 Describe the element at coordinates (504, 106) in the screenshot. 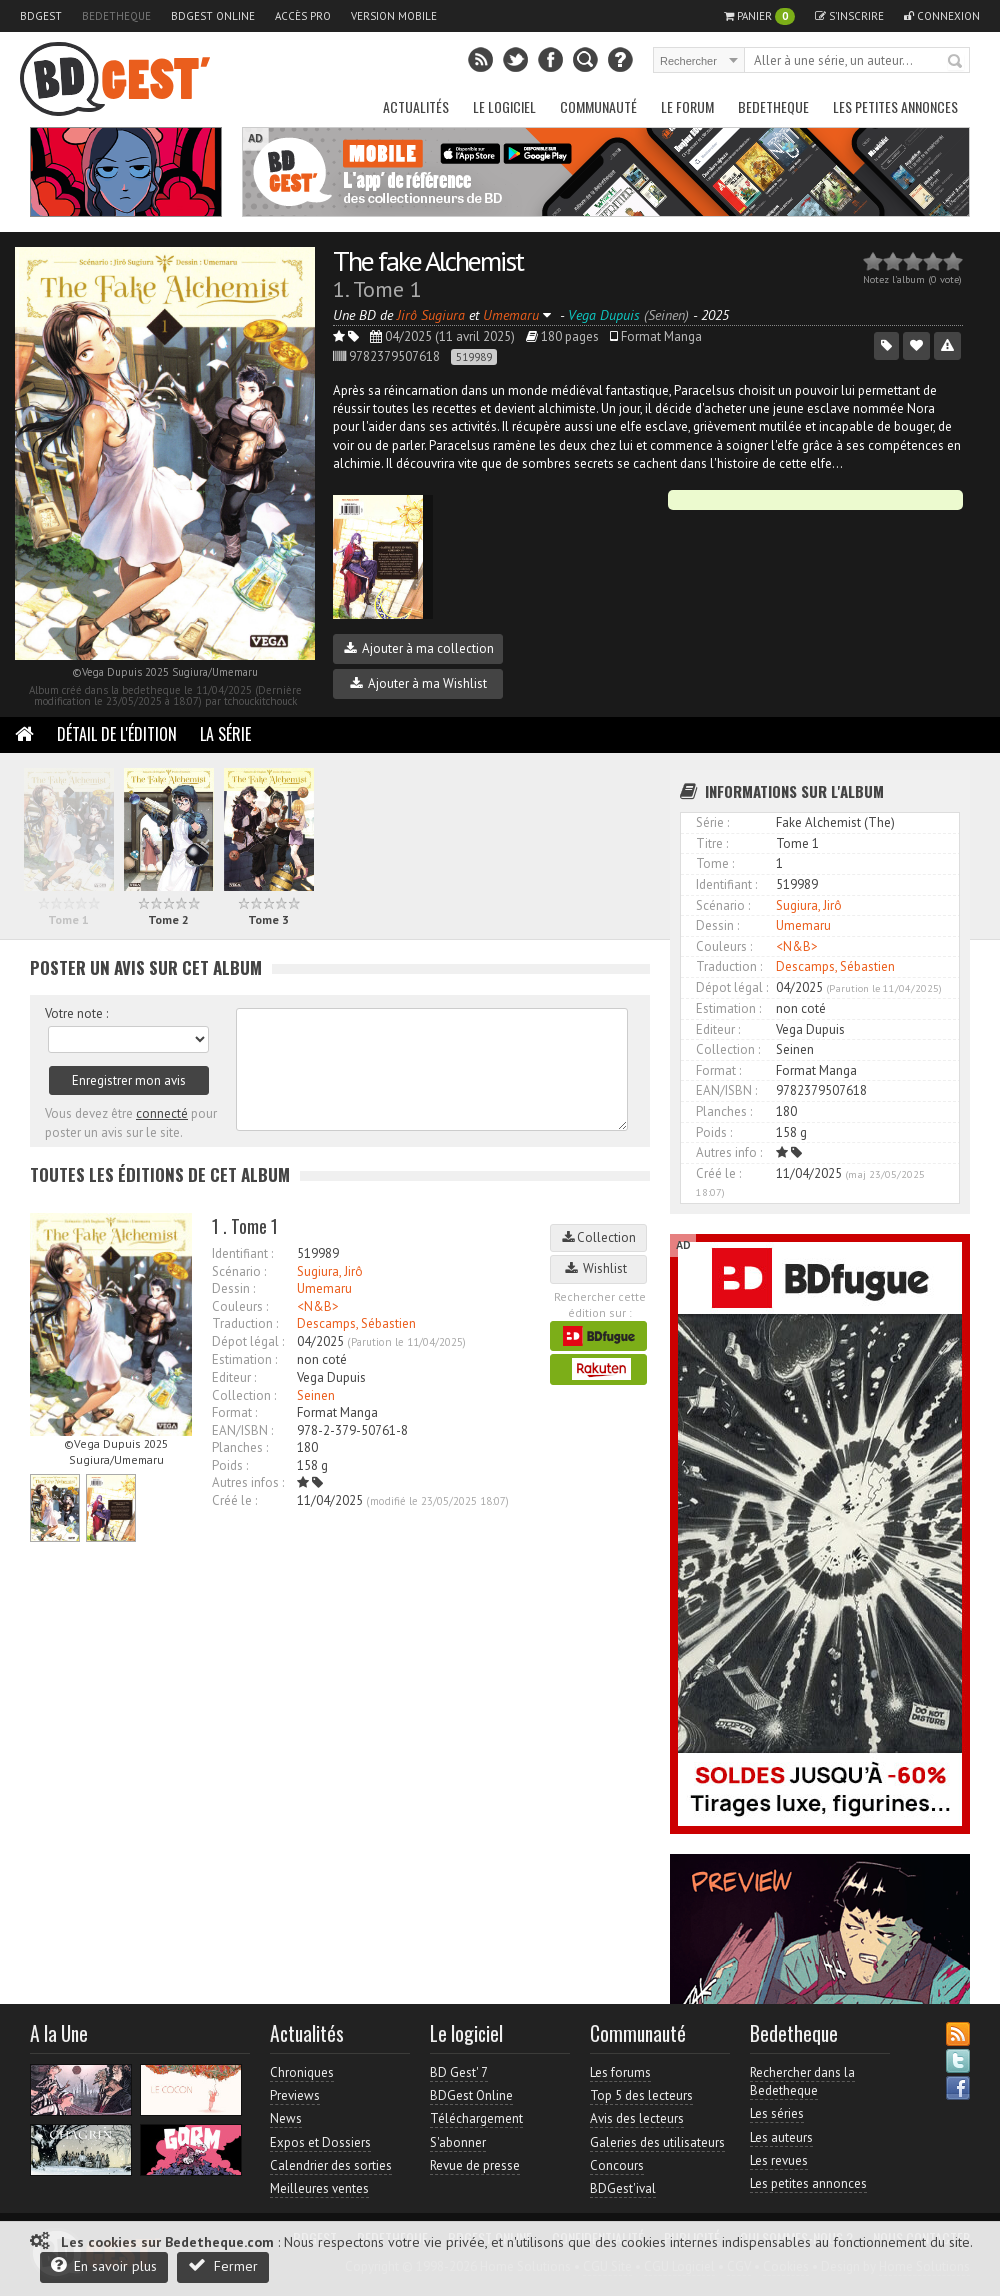

I see `Le Logiciel` at that location.